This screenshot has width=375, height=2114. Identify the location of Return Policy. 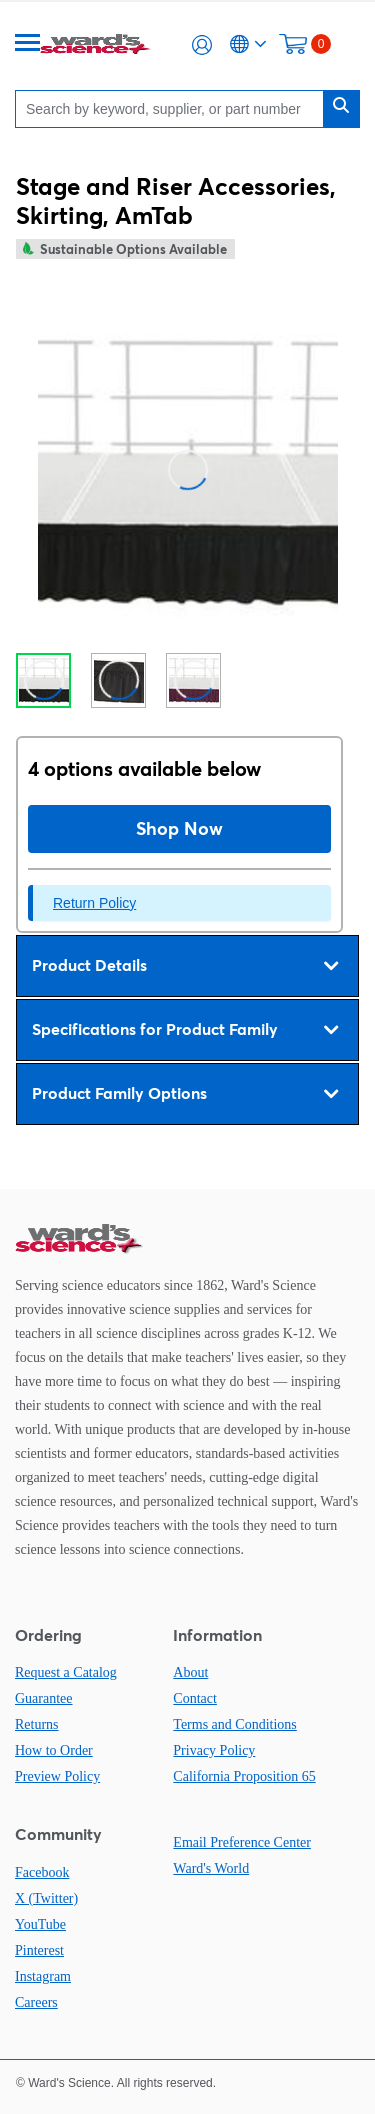
(94, 903).